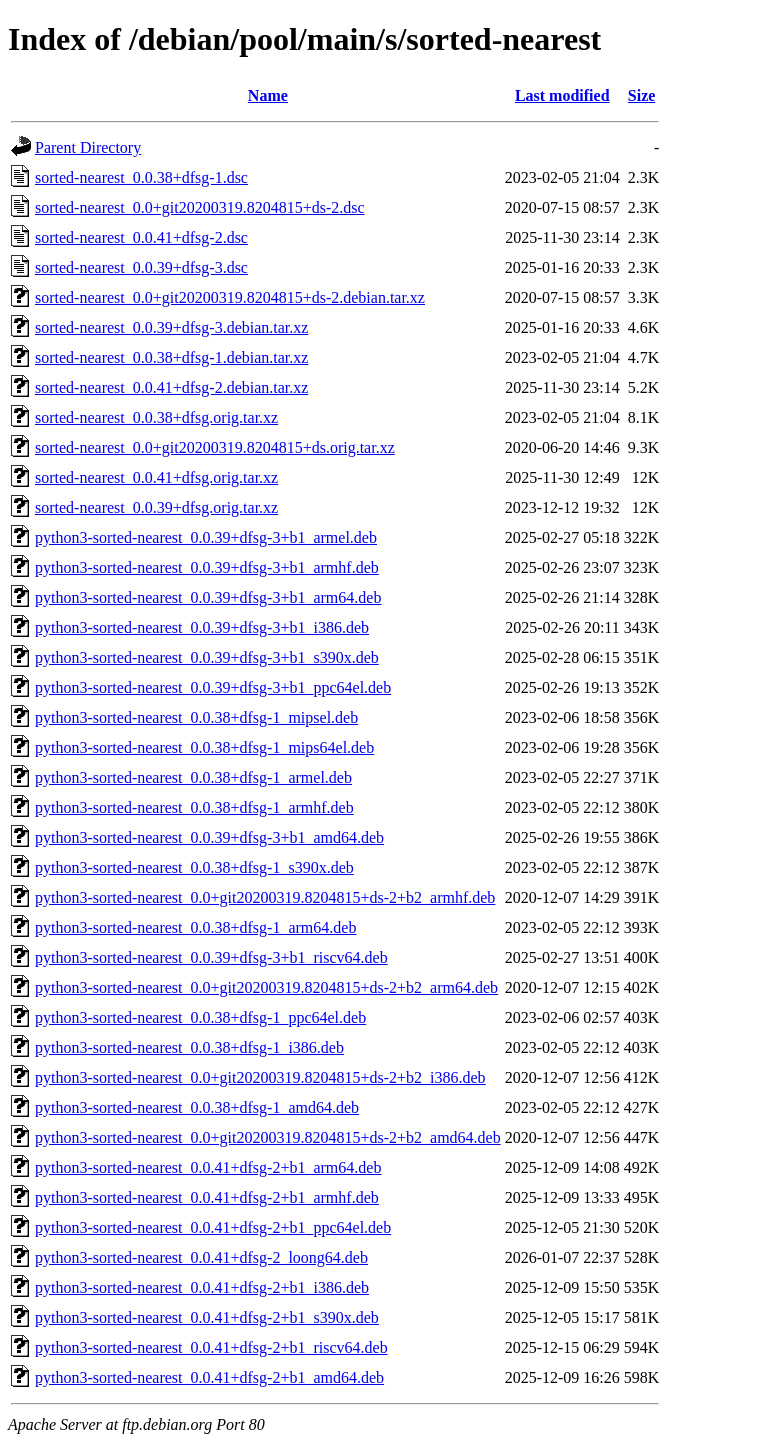 The width and height of the screenshot is (764, 1442). I want to click on python3-sorted-nearest_0.0+git20200319.8204815+ds-2+b2_i386.deb, so click(260, 1077).